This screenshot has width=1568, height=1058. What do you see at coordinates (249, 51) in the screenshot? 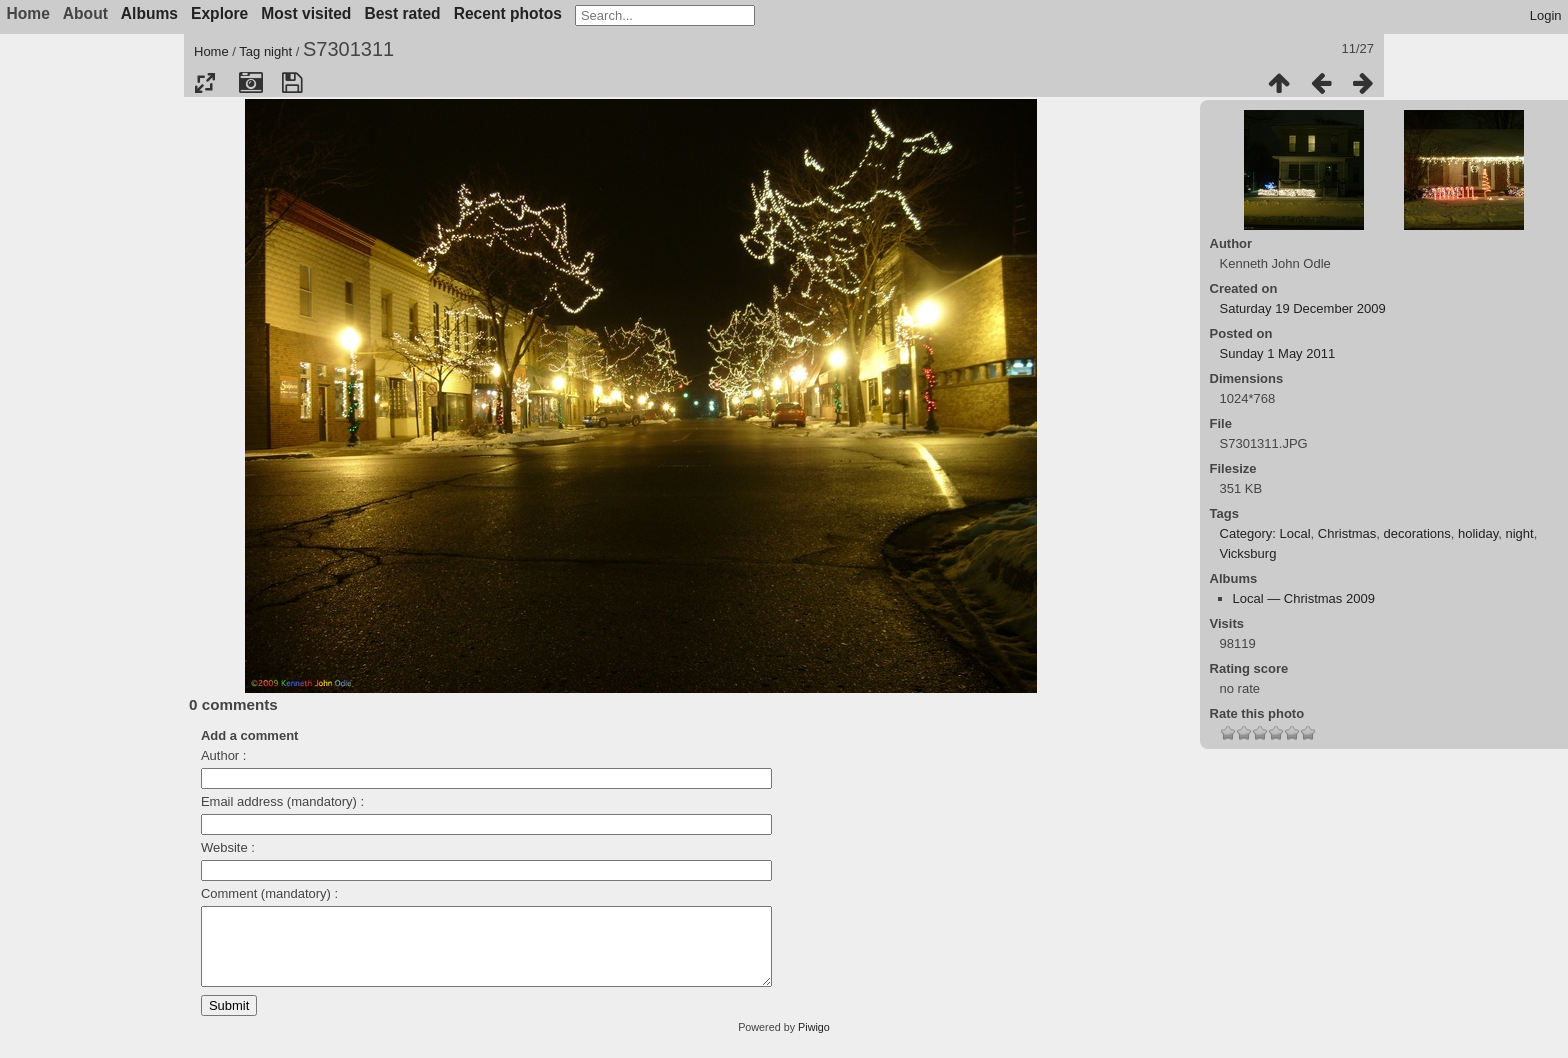
I see `Tag` at bounding box center [249, 51].